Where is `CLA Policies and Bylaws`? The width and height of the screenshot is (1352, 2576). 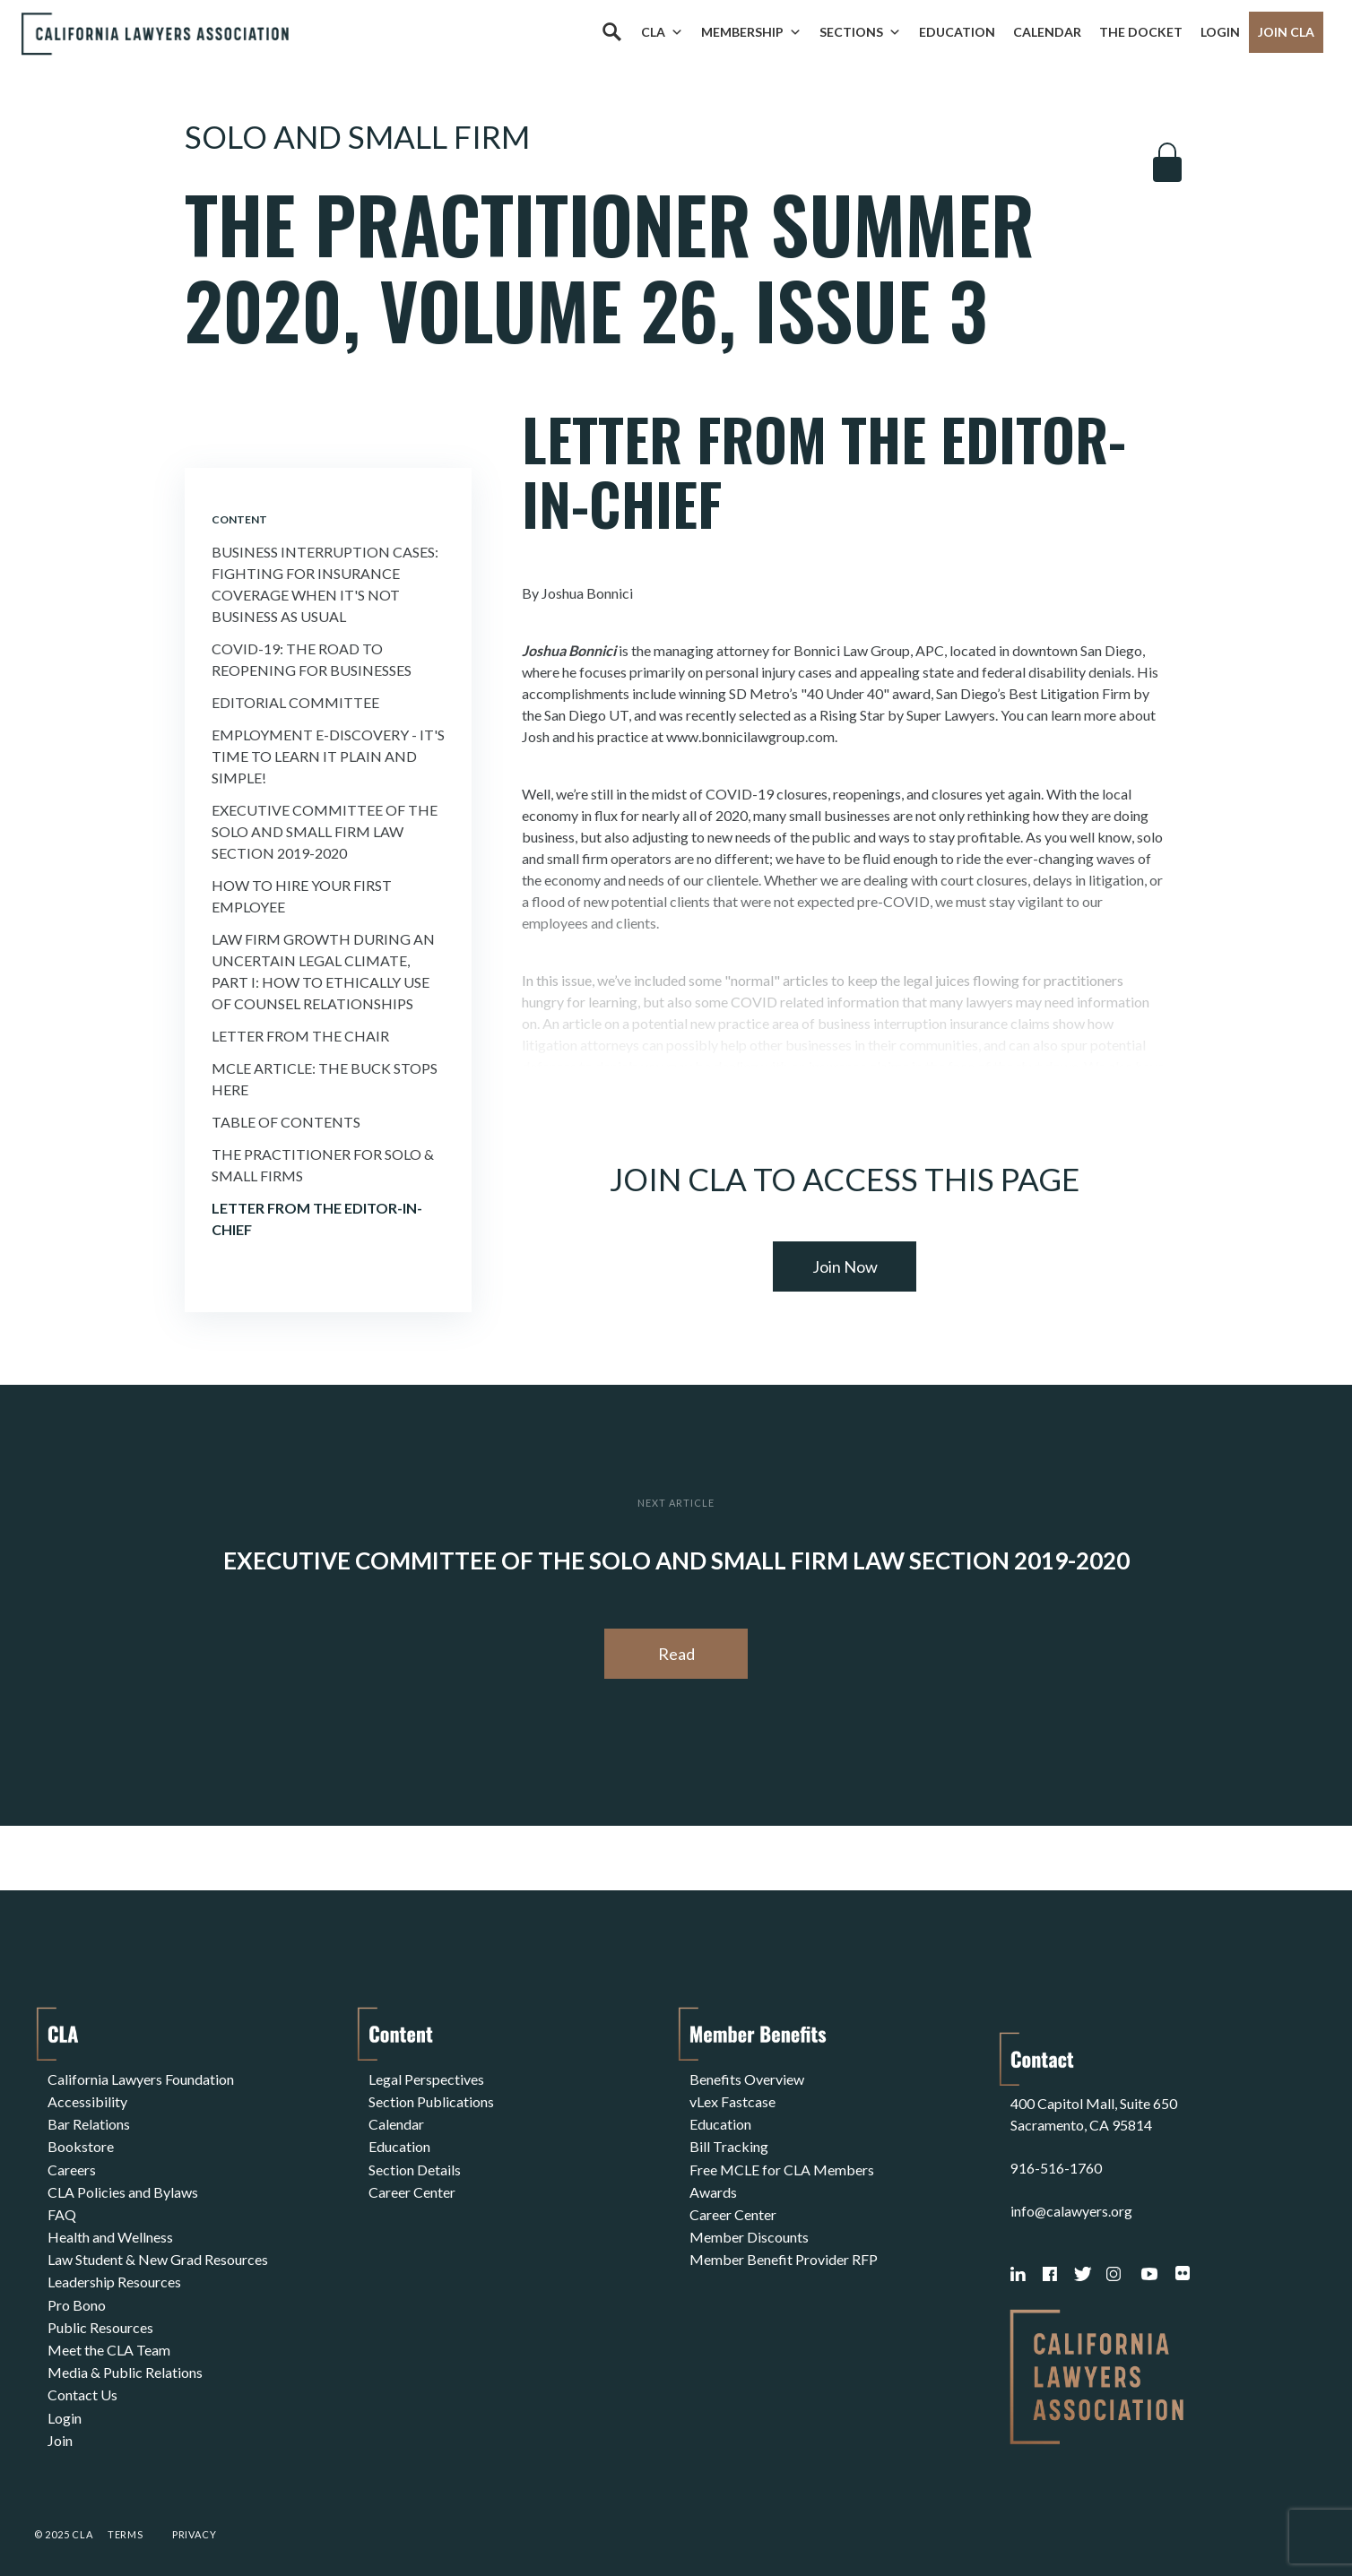
CLA Policies and Bylaws is located at coordinates (123, 2185).